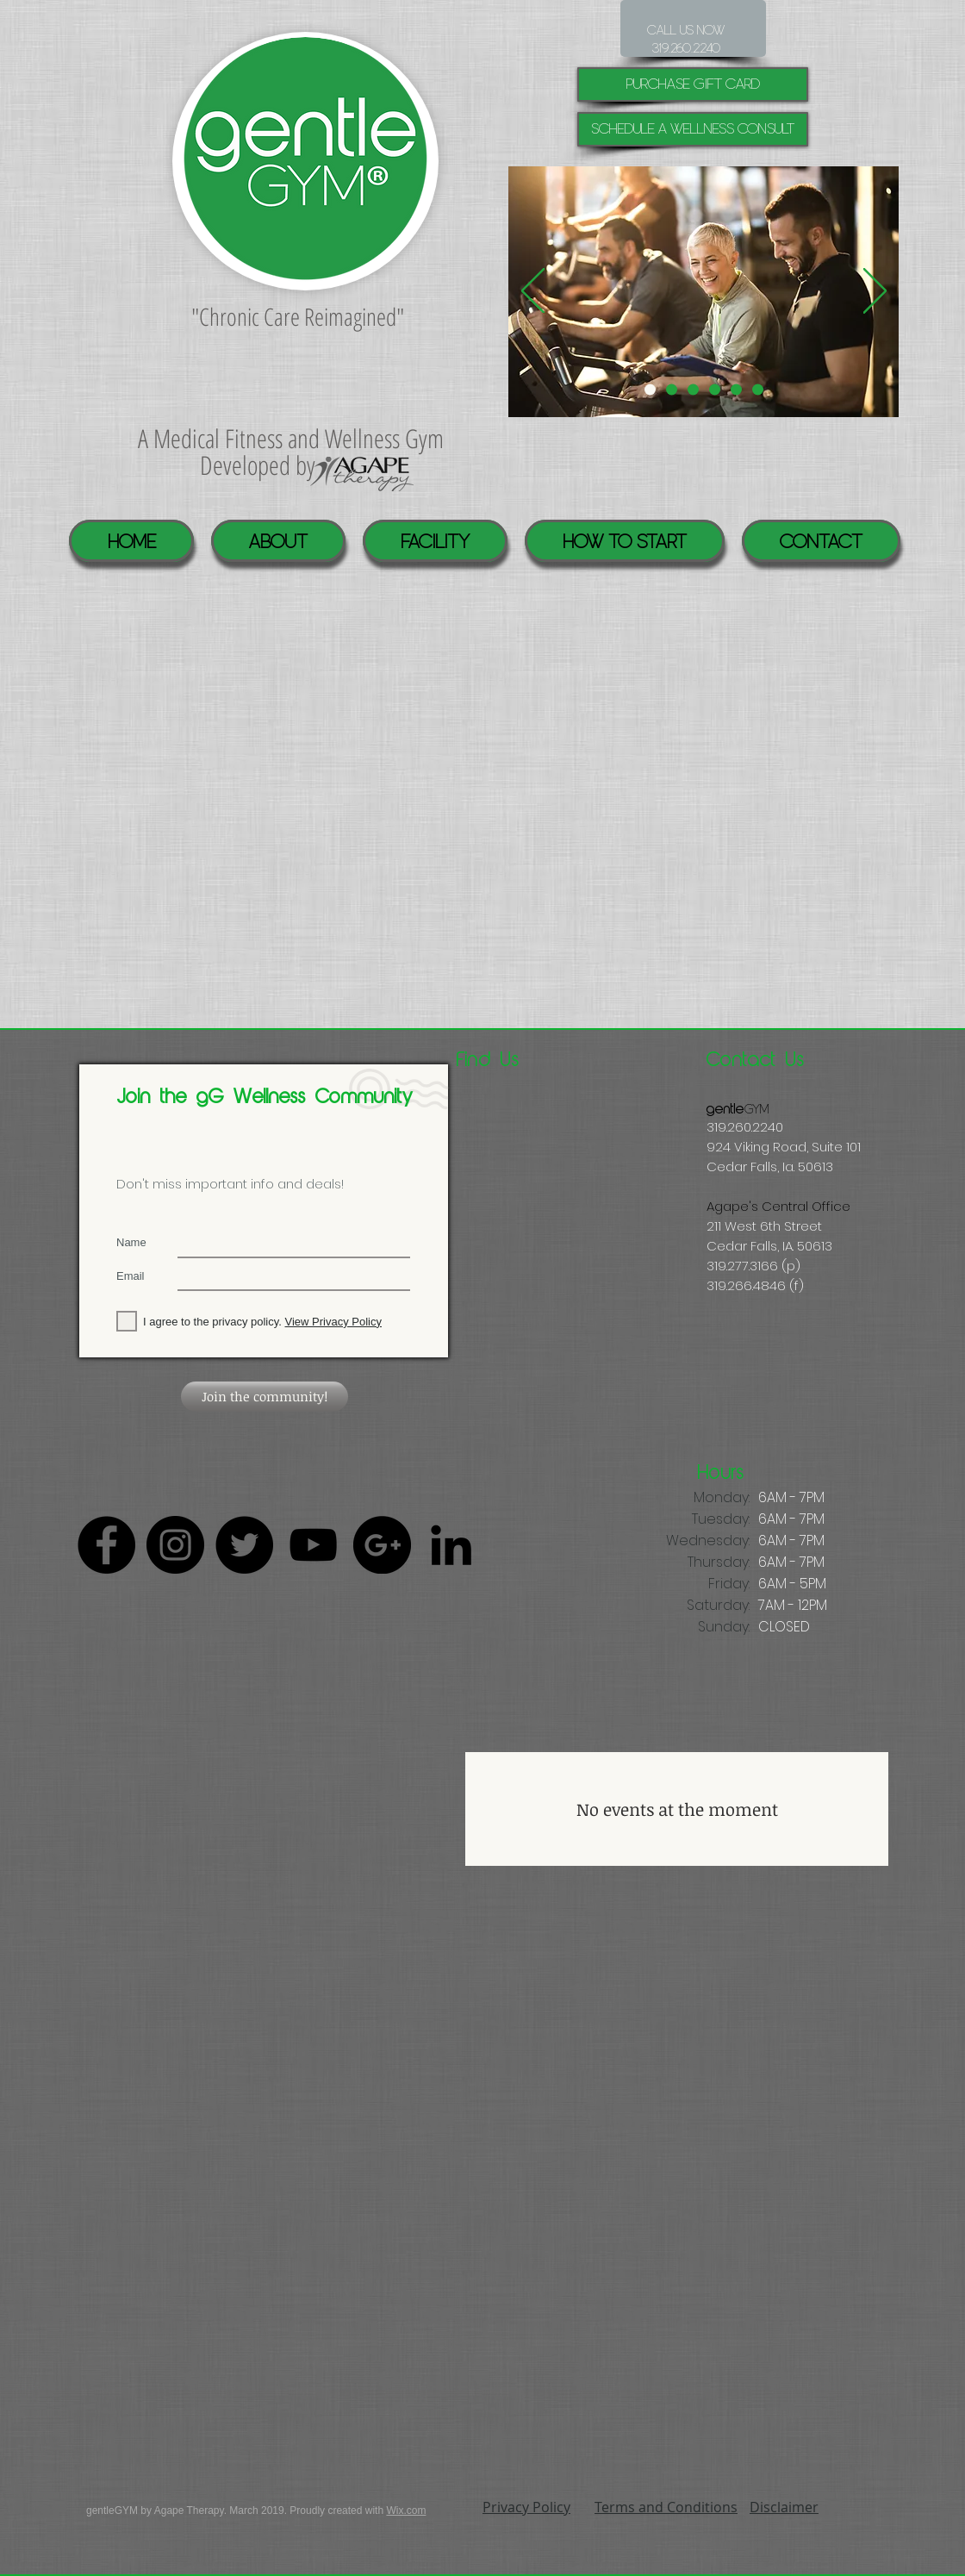 This screenshot has width=965, height=2576. What do you see at coordinates (693, 390) in the screenshot?
I see `[Virtal Reality]` at bounding box center [693, 390].